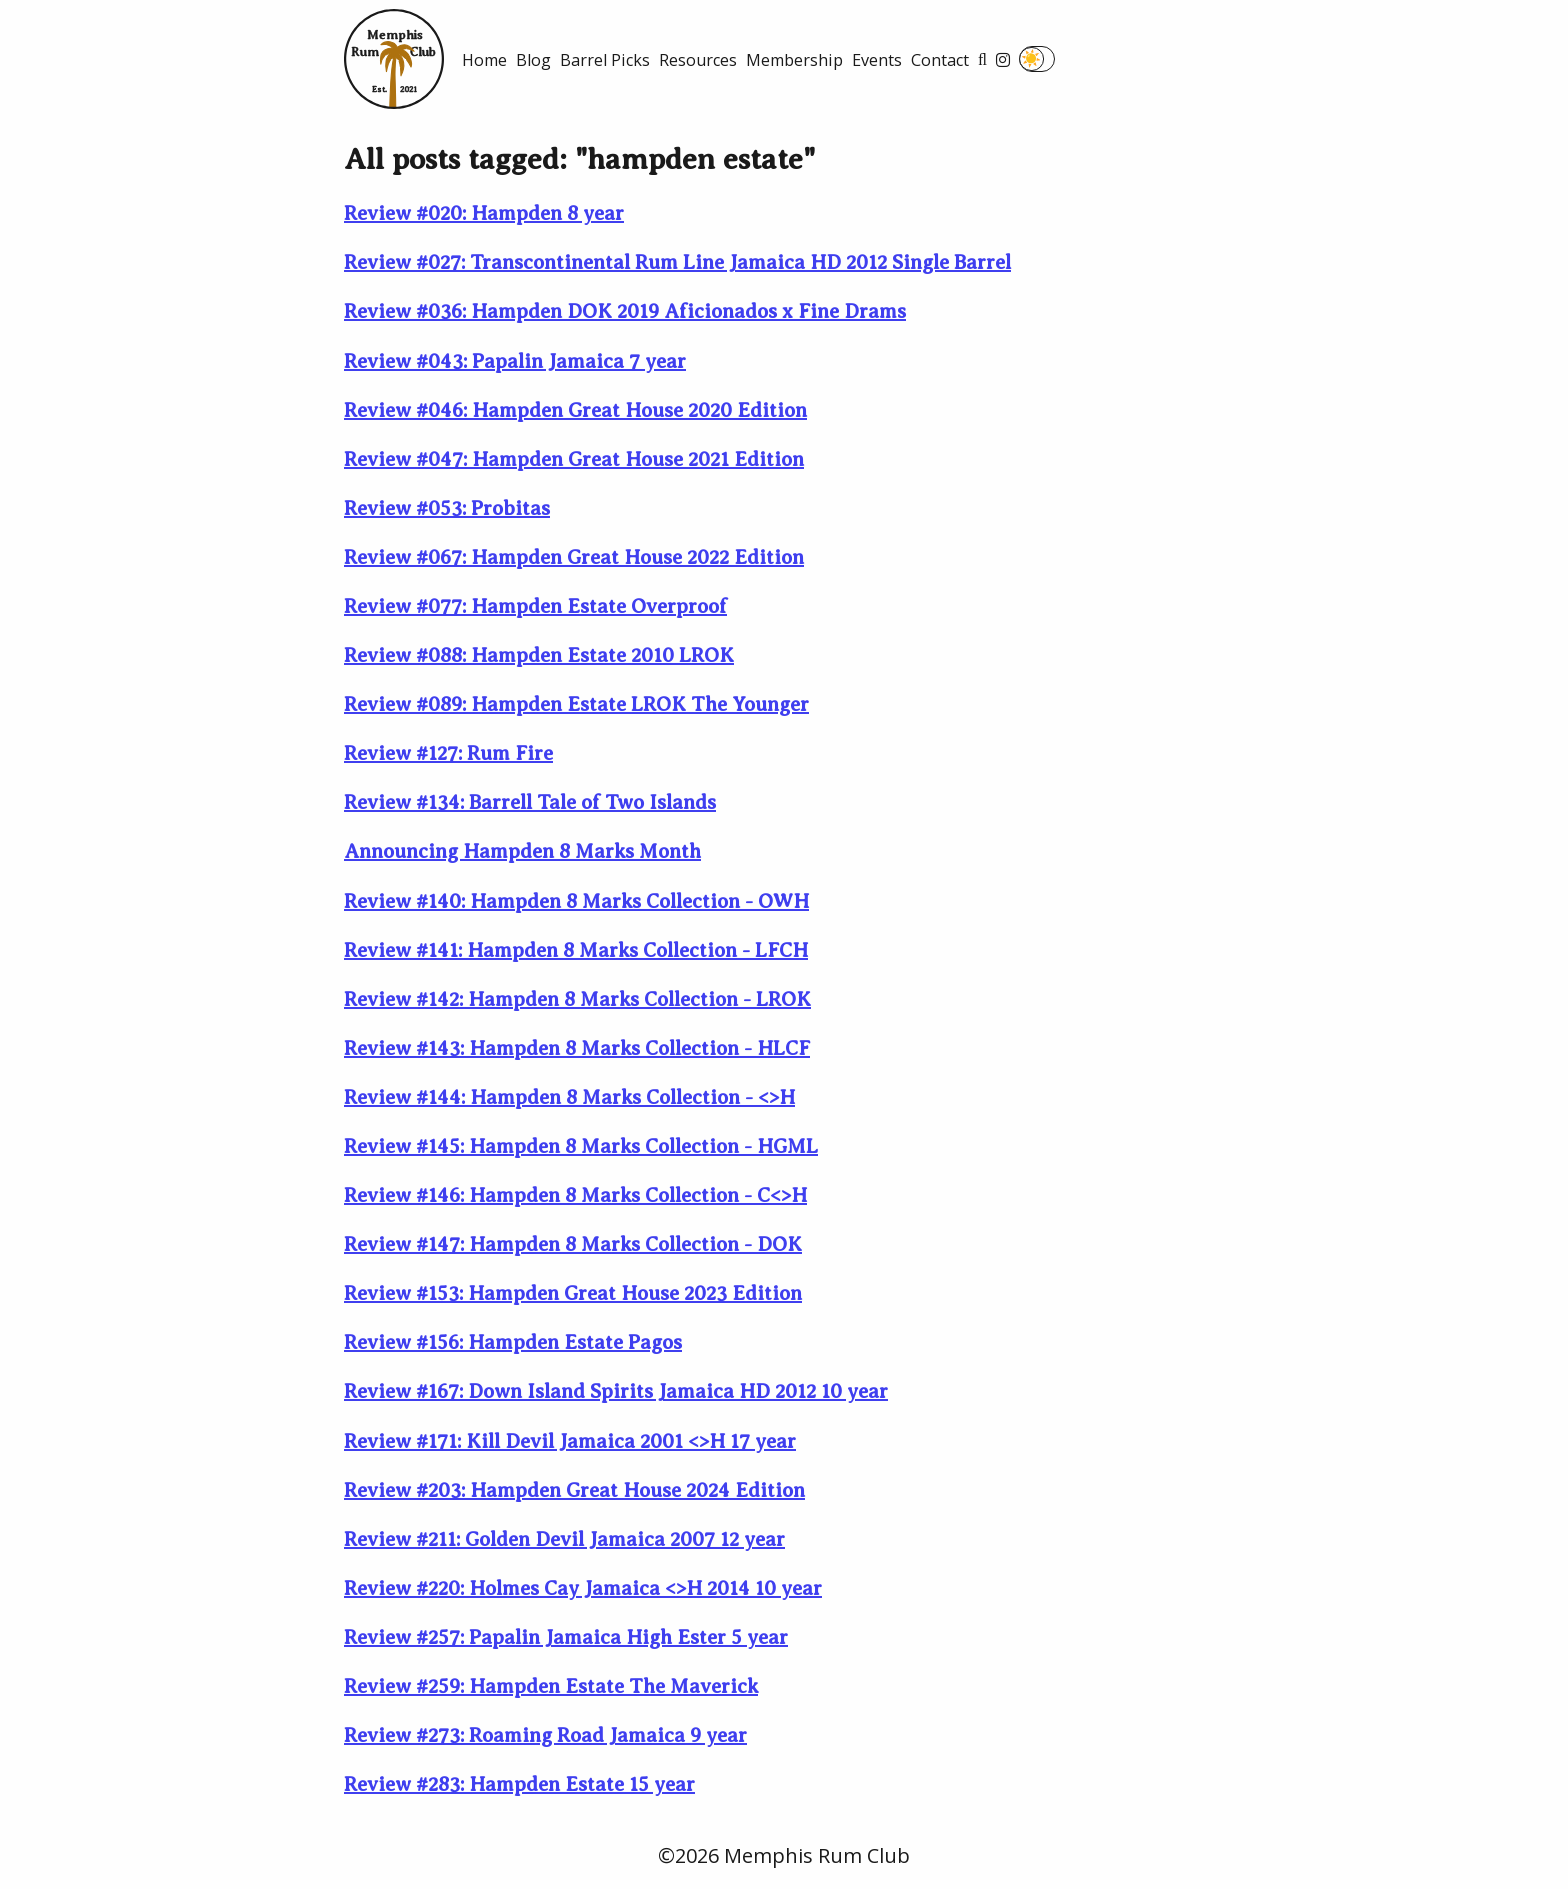  Describe the element at coordinates (545, 1735) in the screenshot. I see `Review #273: Roaming Road Jamaica 9 year` at that location.